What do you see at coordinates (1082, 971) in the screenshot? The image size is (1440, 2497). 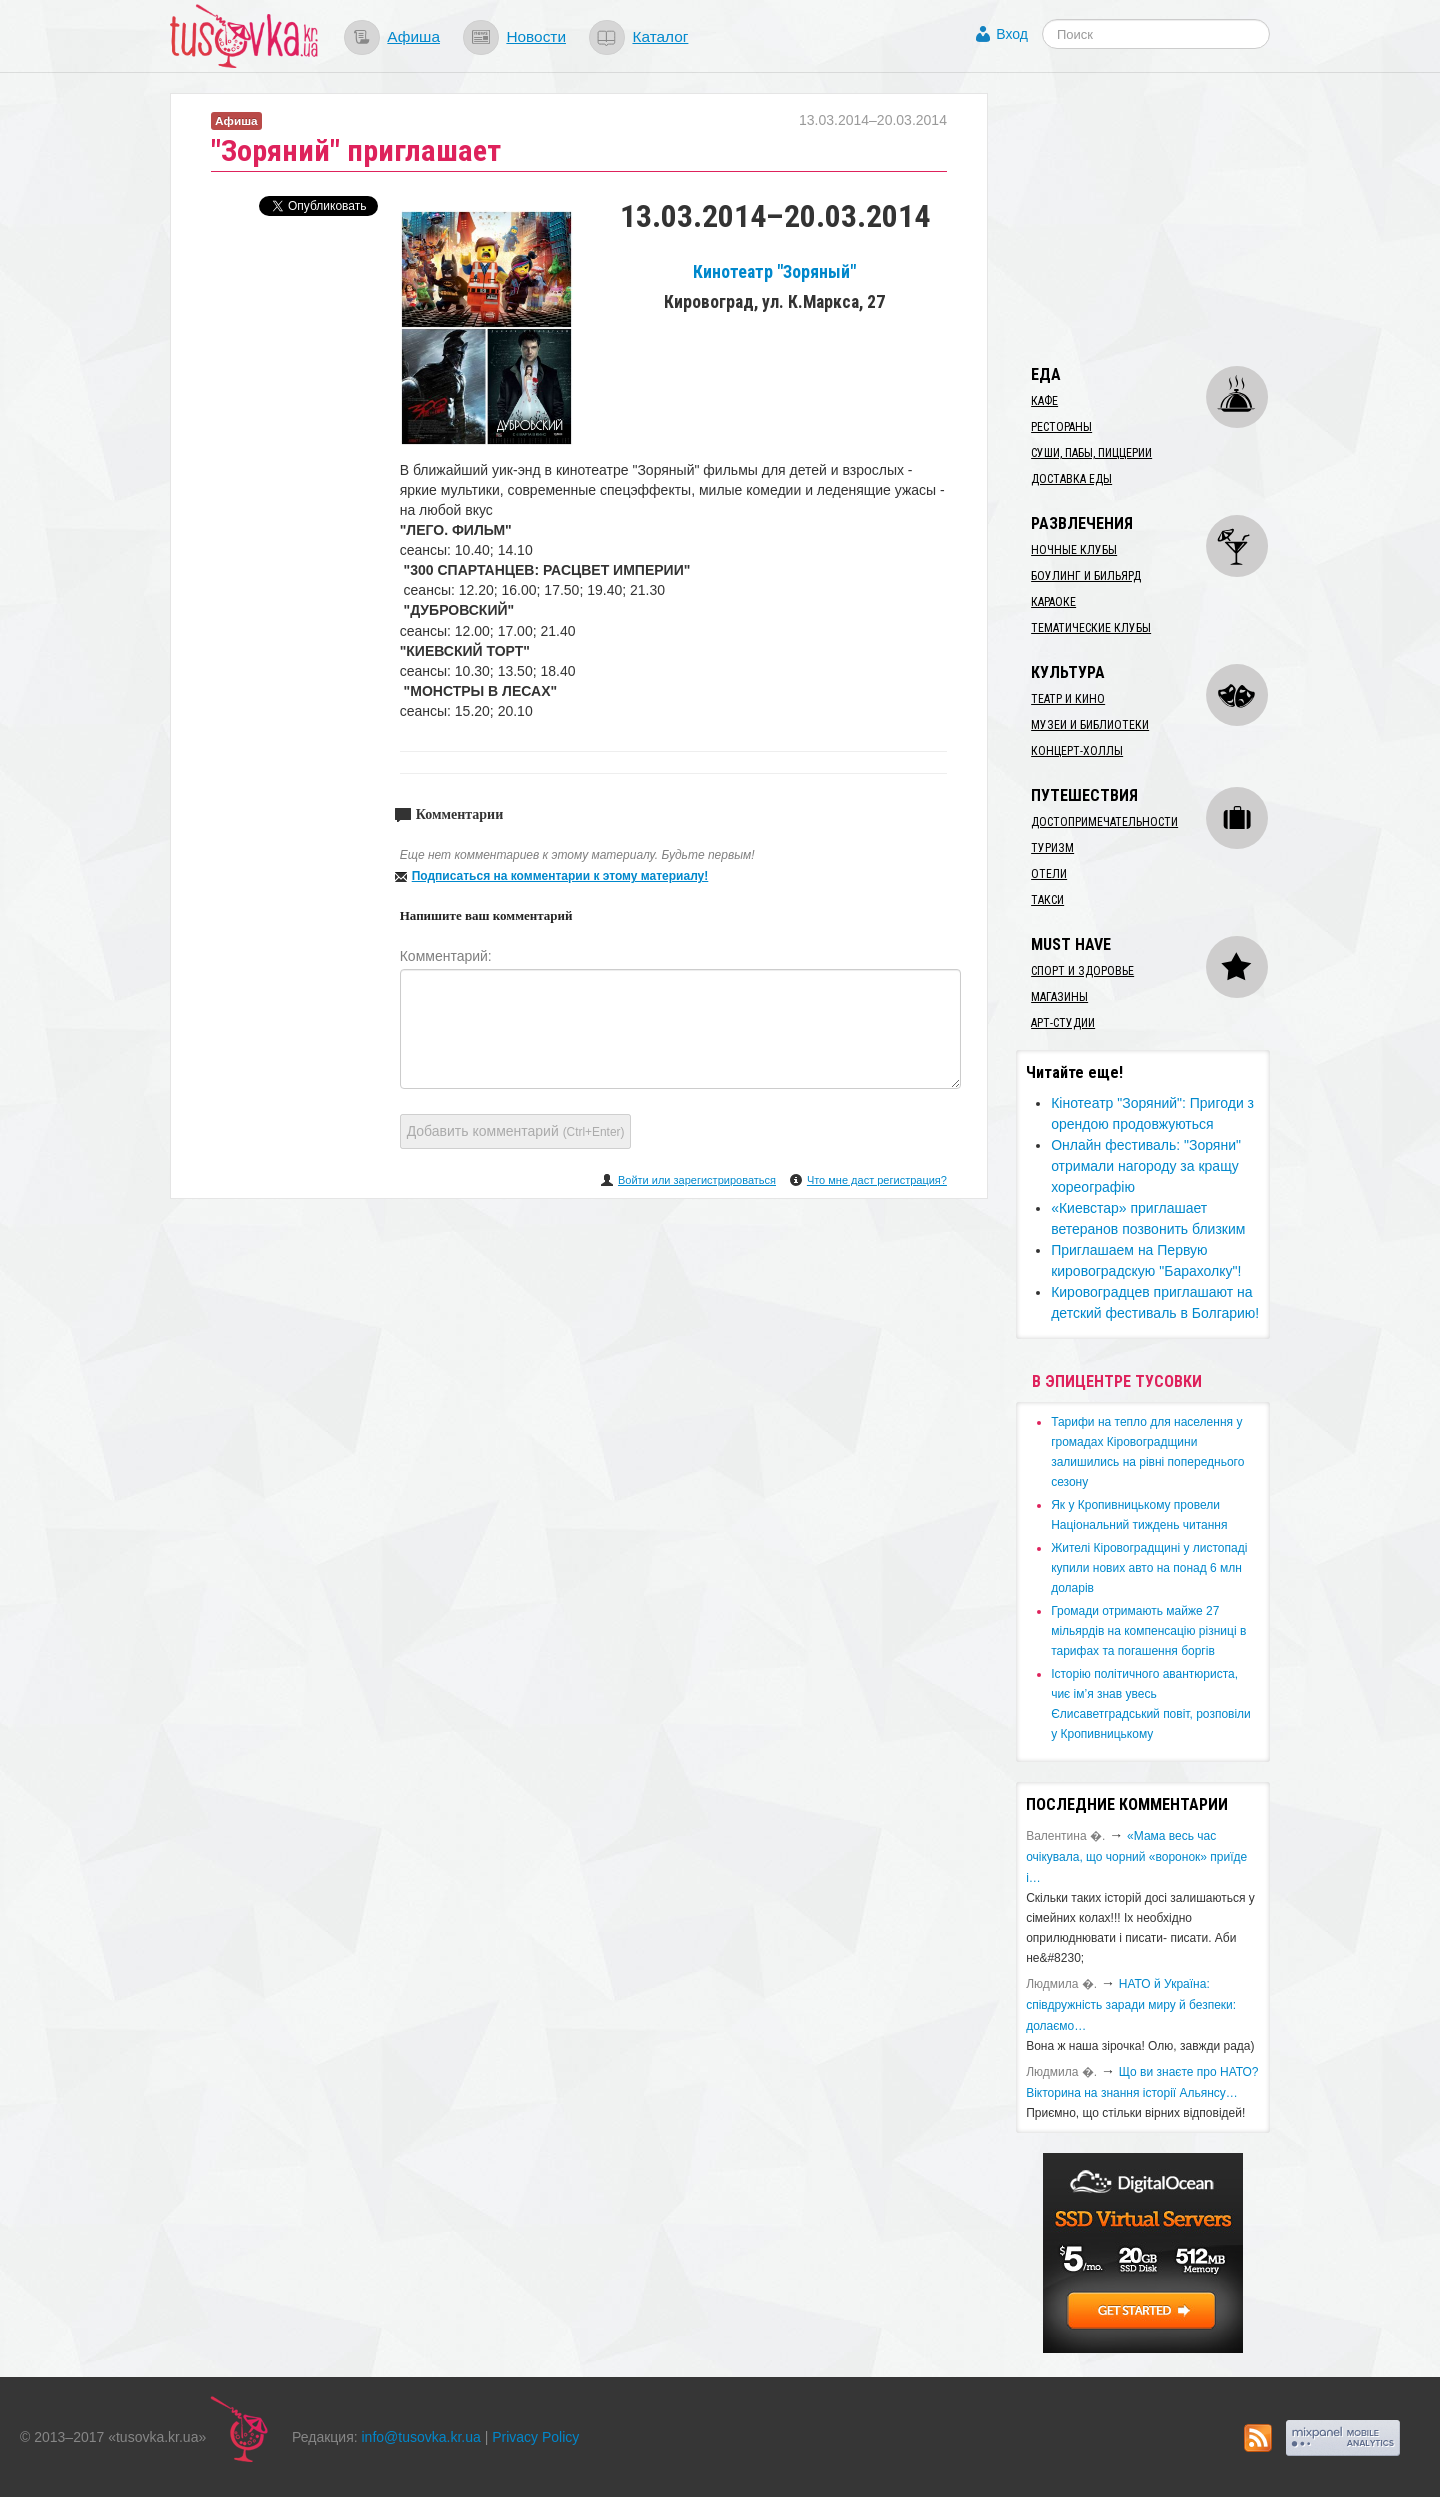 I see `Спорт и здоровье` at bounding box center [1082, 971].